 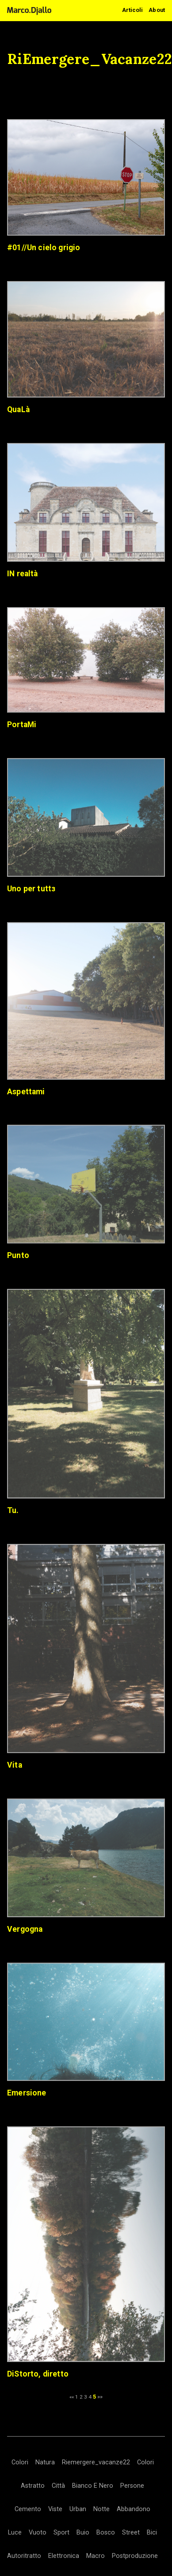 I want to click on Sport, so click(x=61, y=2532).